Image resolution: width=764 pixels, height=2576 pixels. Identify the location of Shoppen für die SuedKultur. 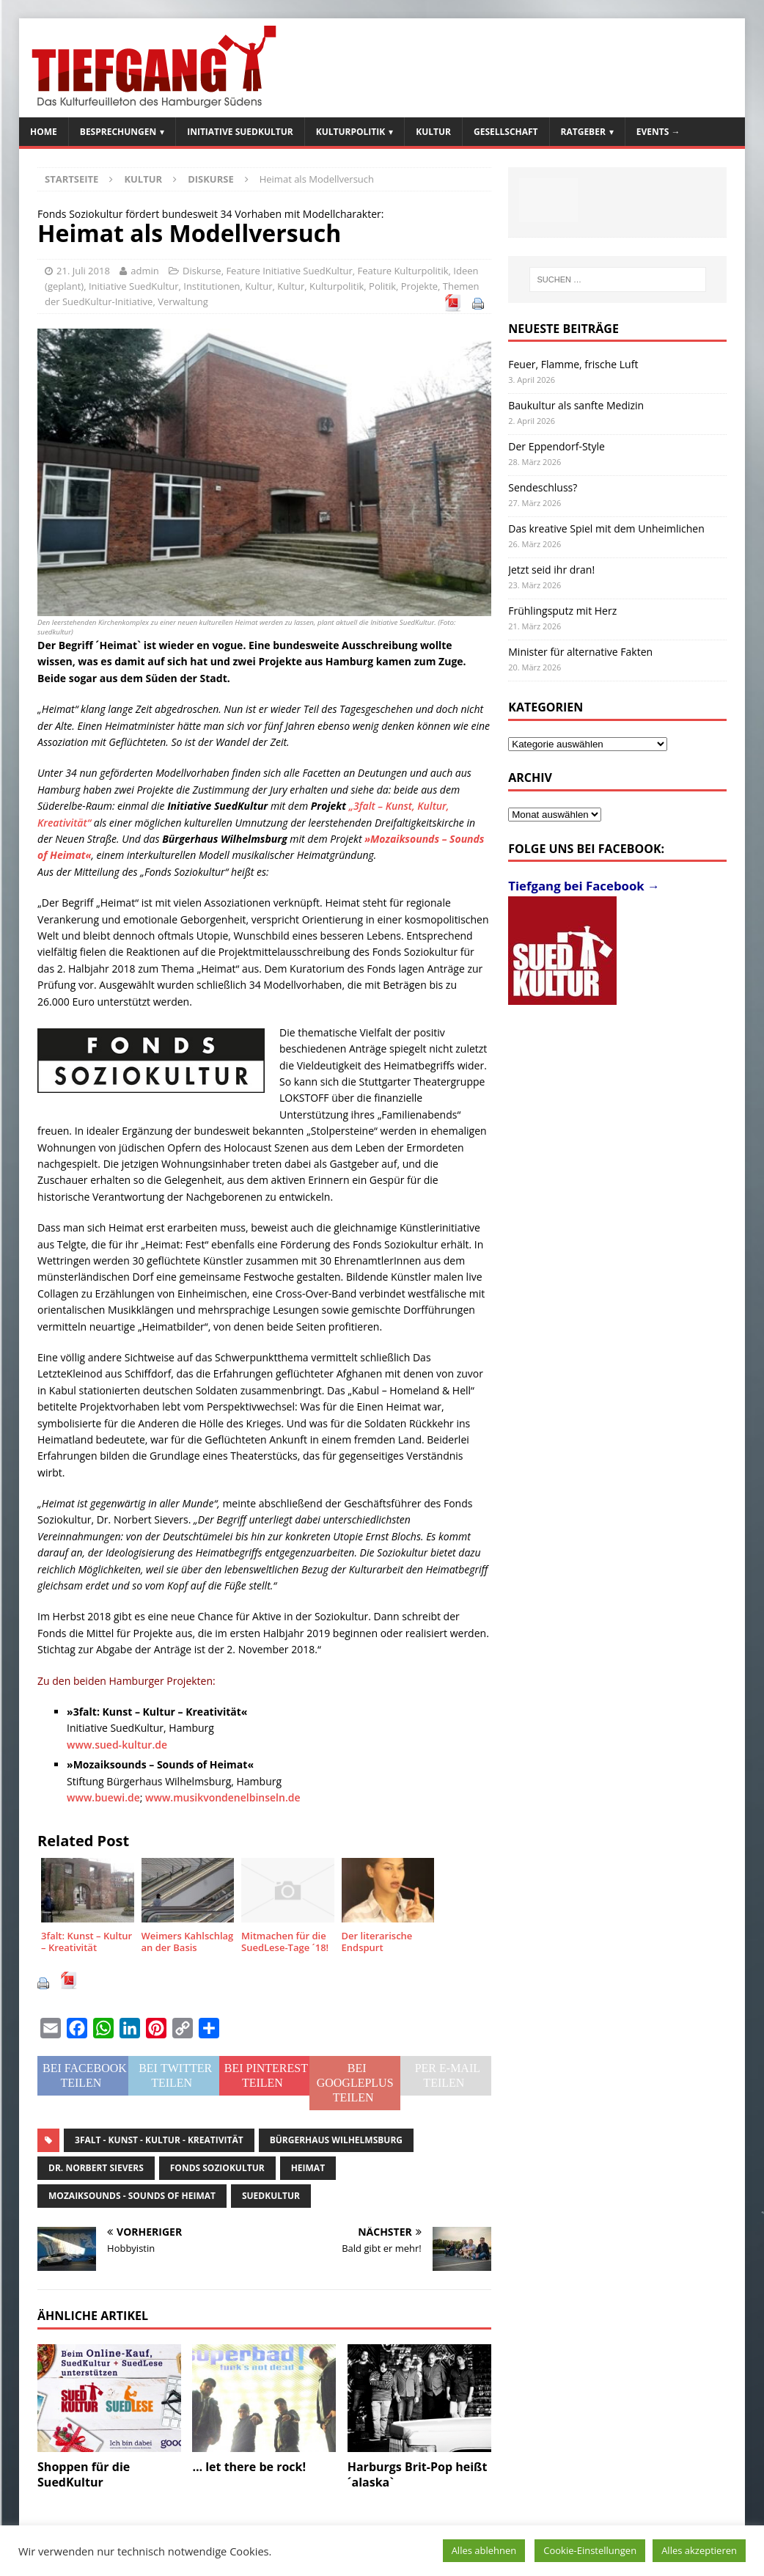
(83, 2474).